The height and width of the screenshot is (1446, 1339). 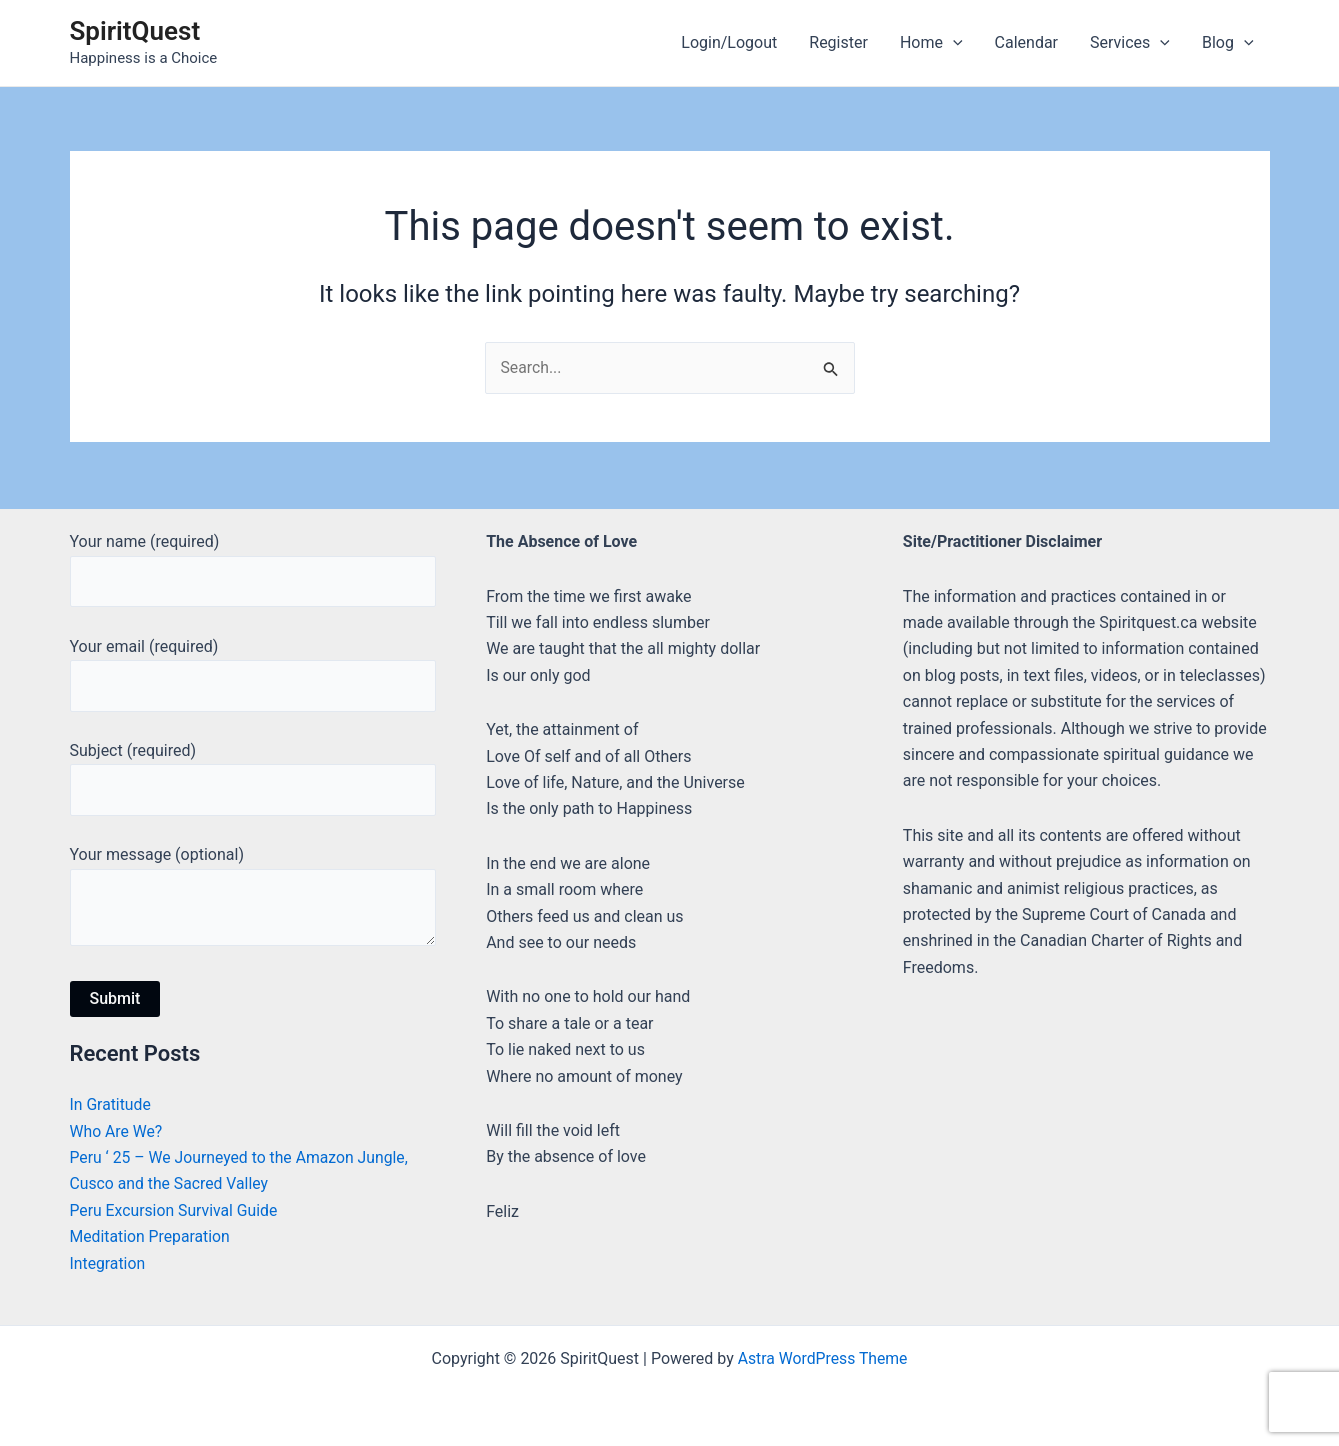 I want to click on Integration, so click(x=108, y=1263).